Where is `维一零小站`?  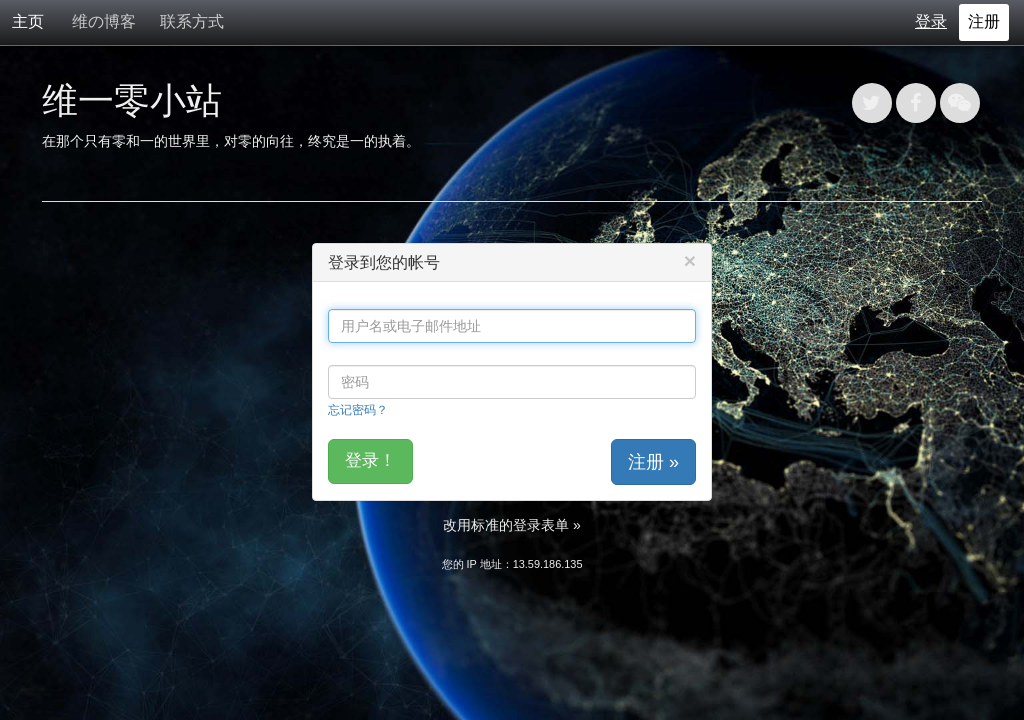
维一零小站 is located at coordinates (132, 100).